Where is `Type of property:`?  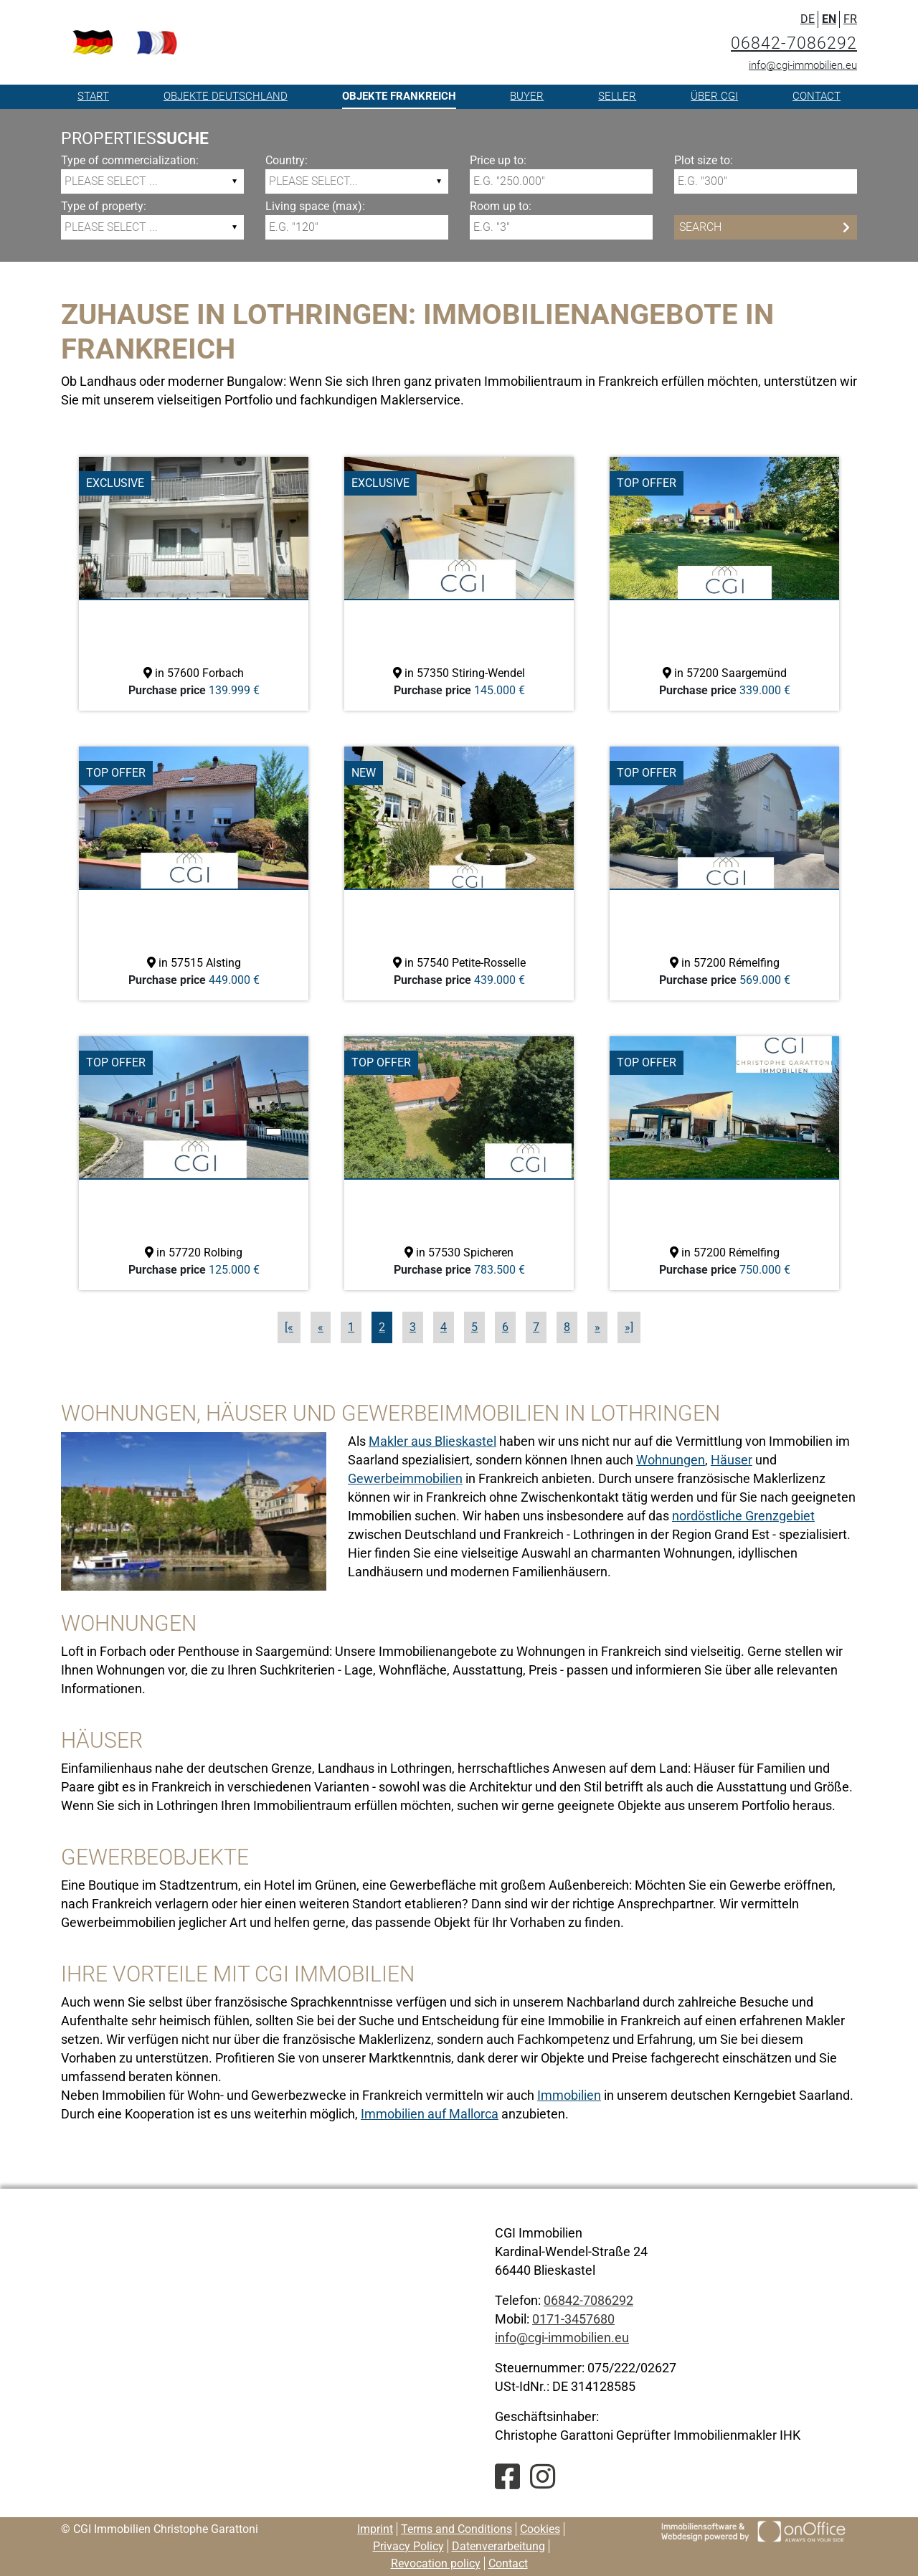
Type of property: is located at coordinates (103, 206).